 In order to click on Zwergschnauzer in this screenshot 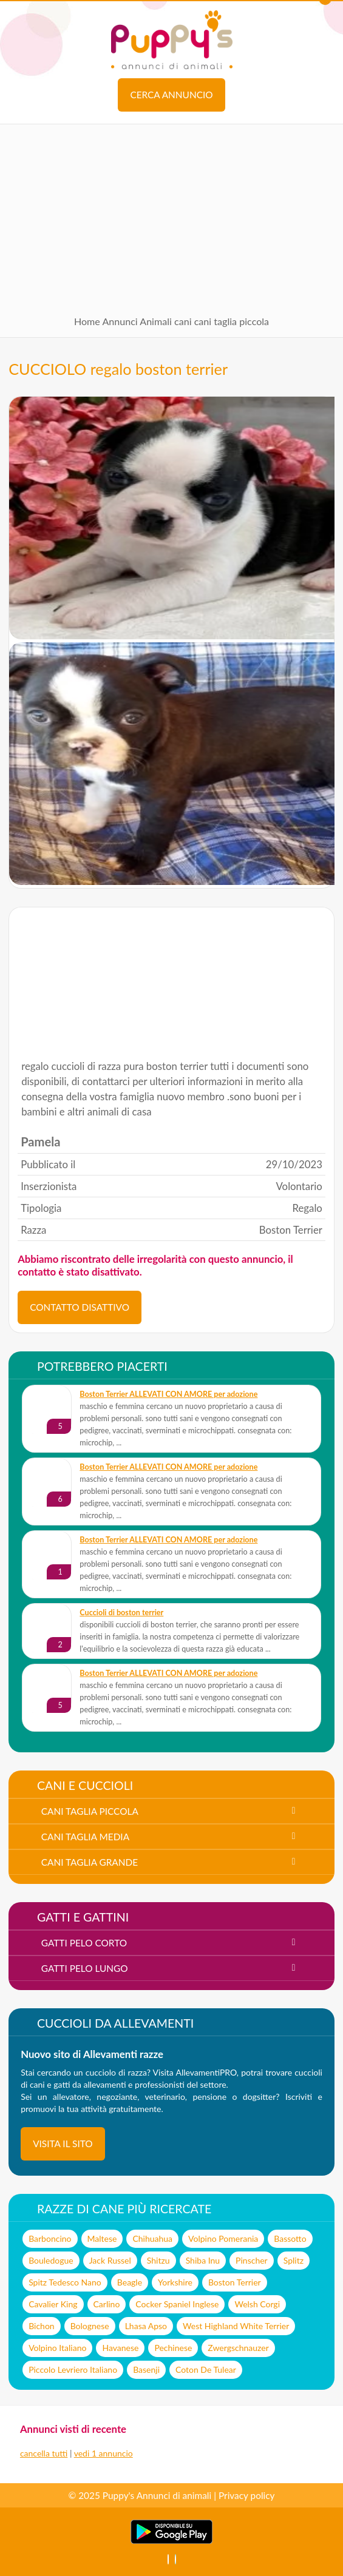, I will do `click(238, 2347)`.